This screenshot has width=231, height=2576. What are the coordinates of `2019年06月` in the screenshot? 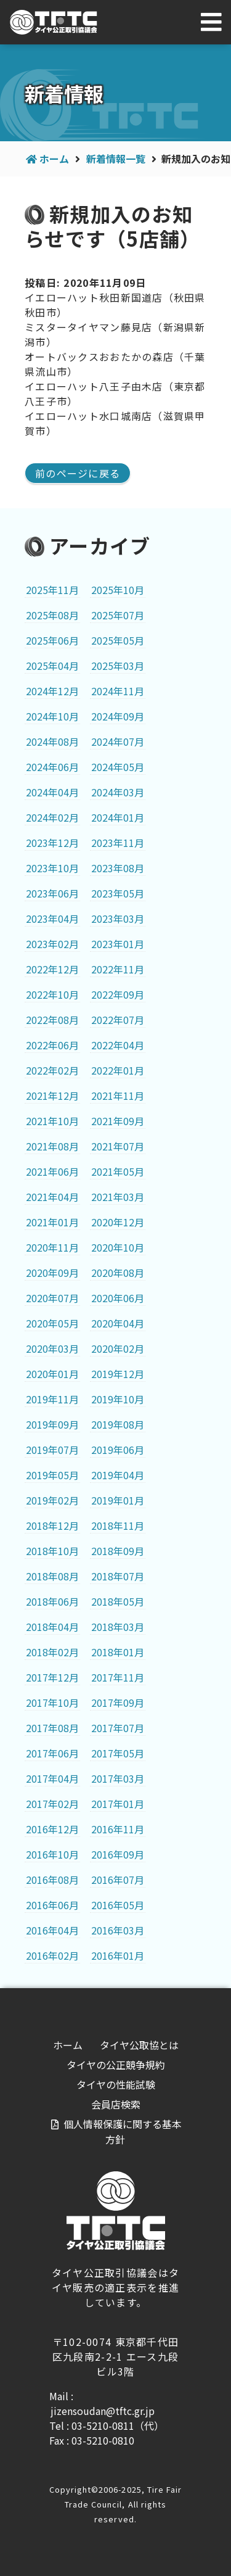 It's located at (117, 1449).